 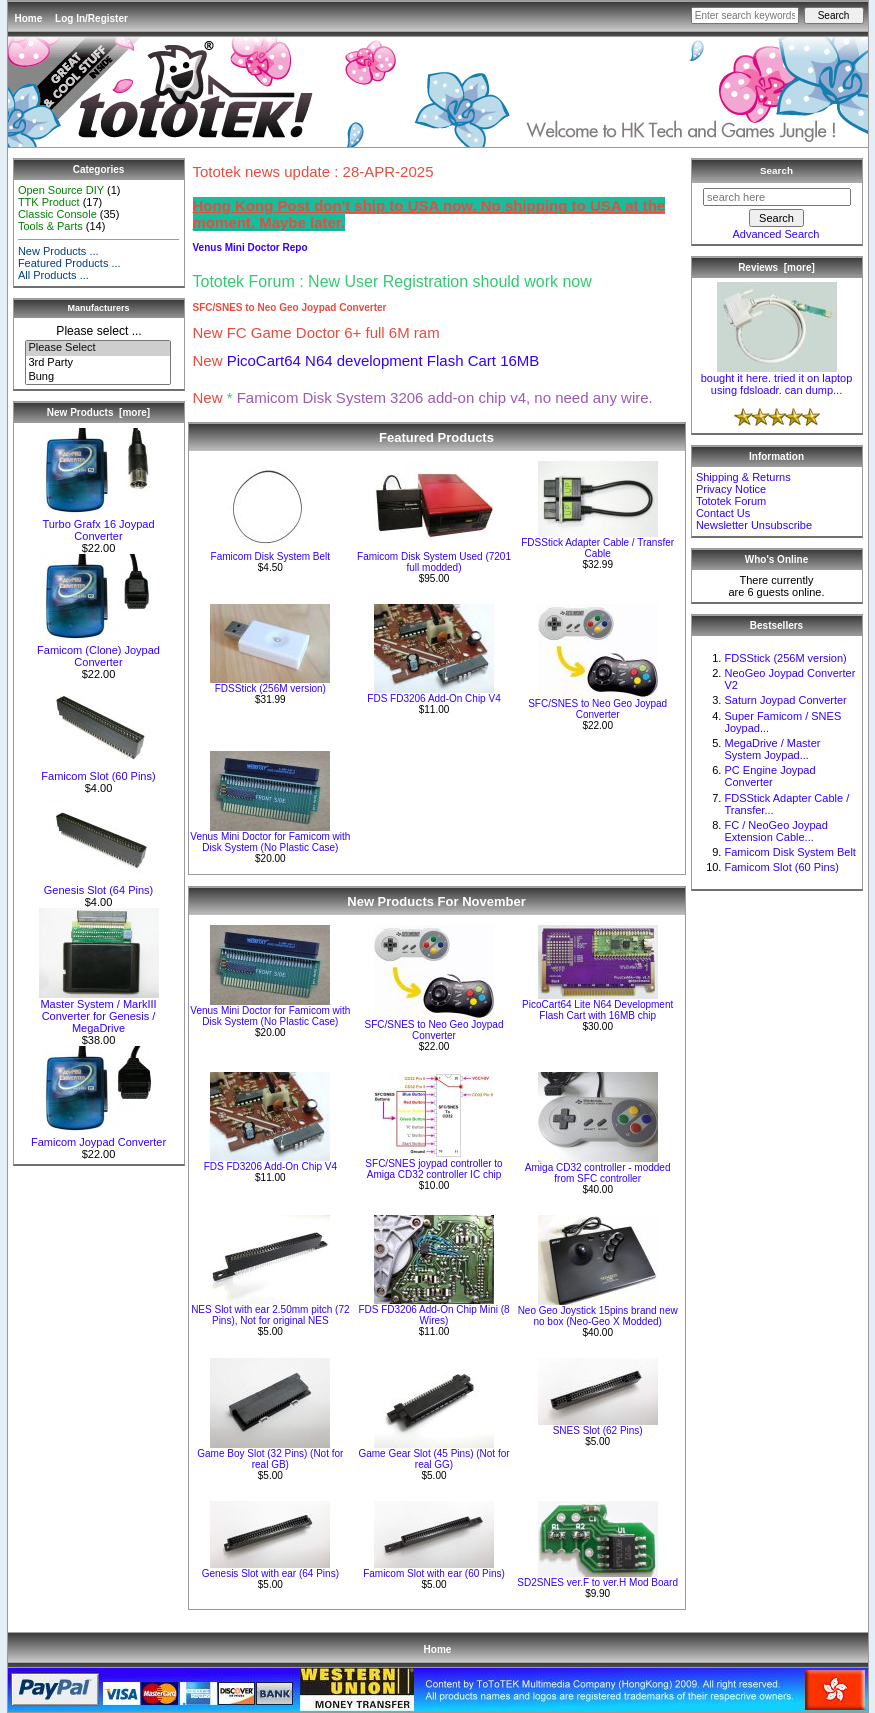 I want to click on Newsletter Unsubscribe, so click(x=754, y=525).